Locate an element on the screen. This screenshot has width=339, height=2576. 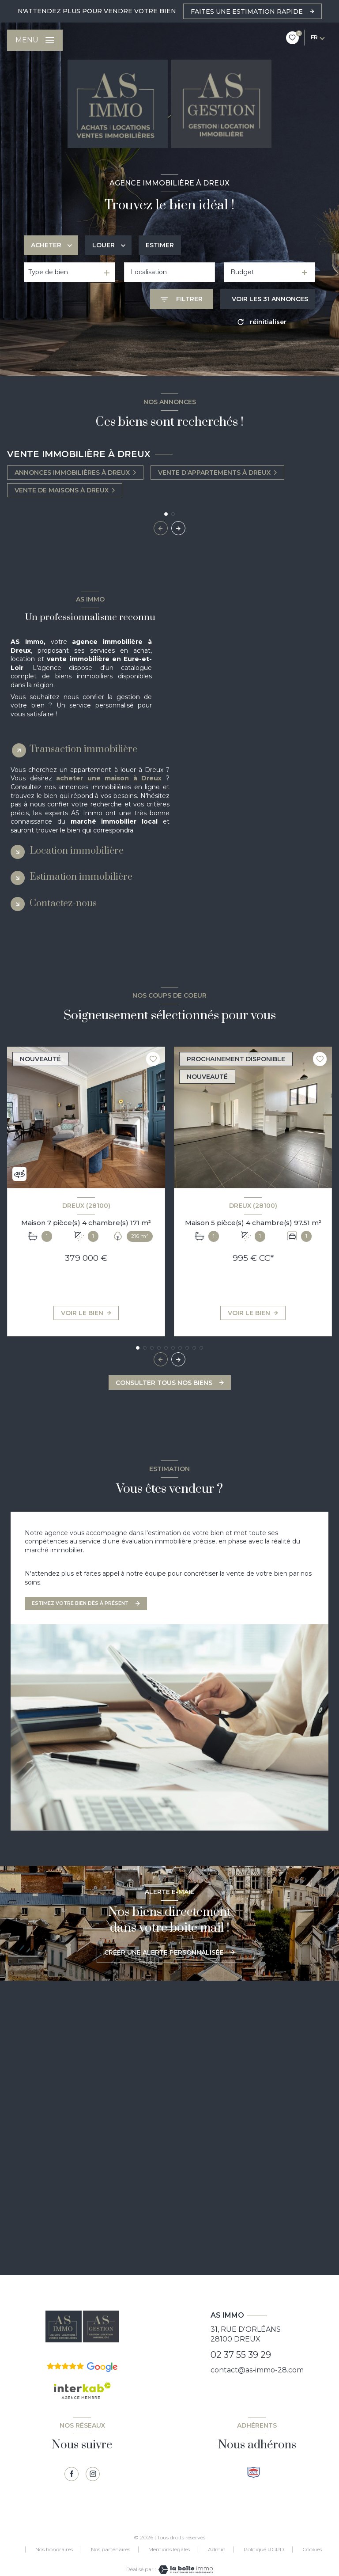
Estimation immobilière [tab] is located at coordinates (81, 877).